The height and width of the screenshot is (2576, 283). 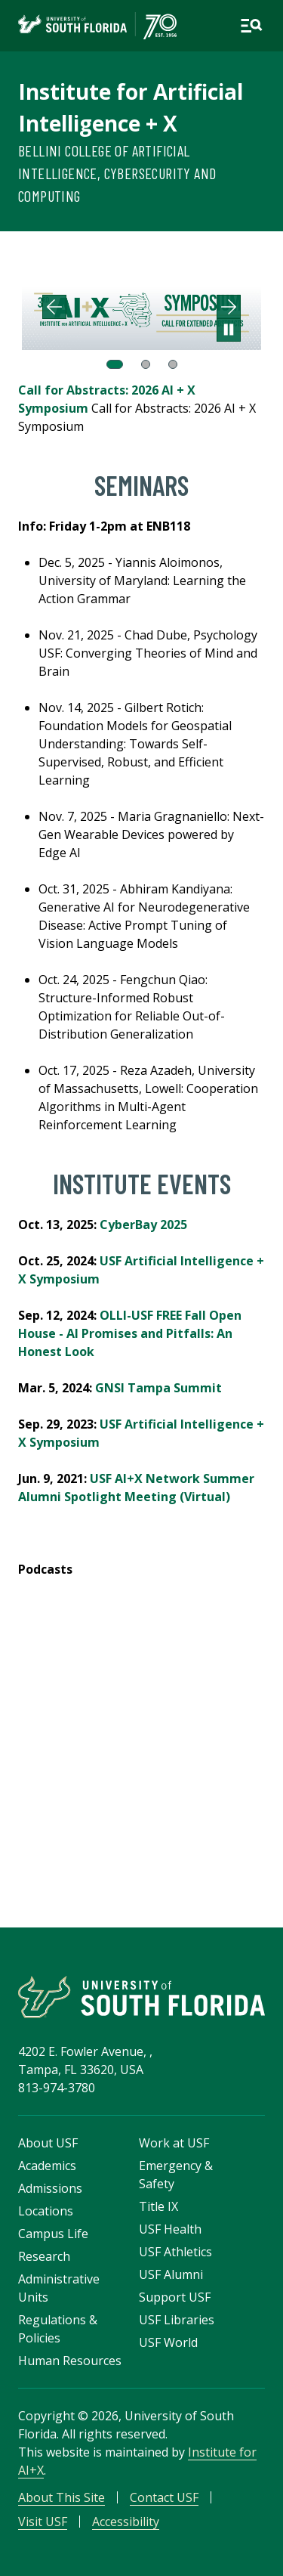 I want to click on Title IX, so click(x=158, y=2206).